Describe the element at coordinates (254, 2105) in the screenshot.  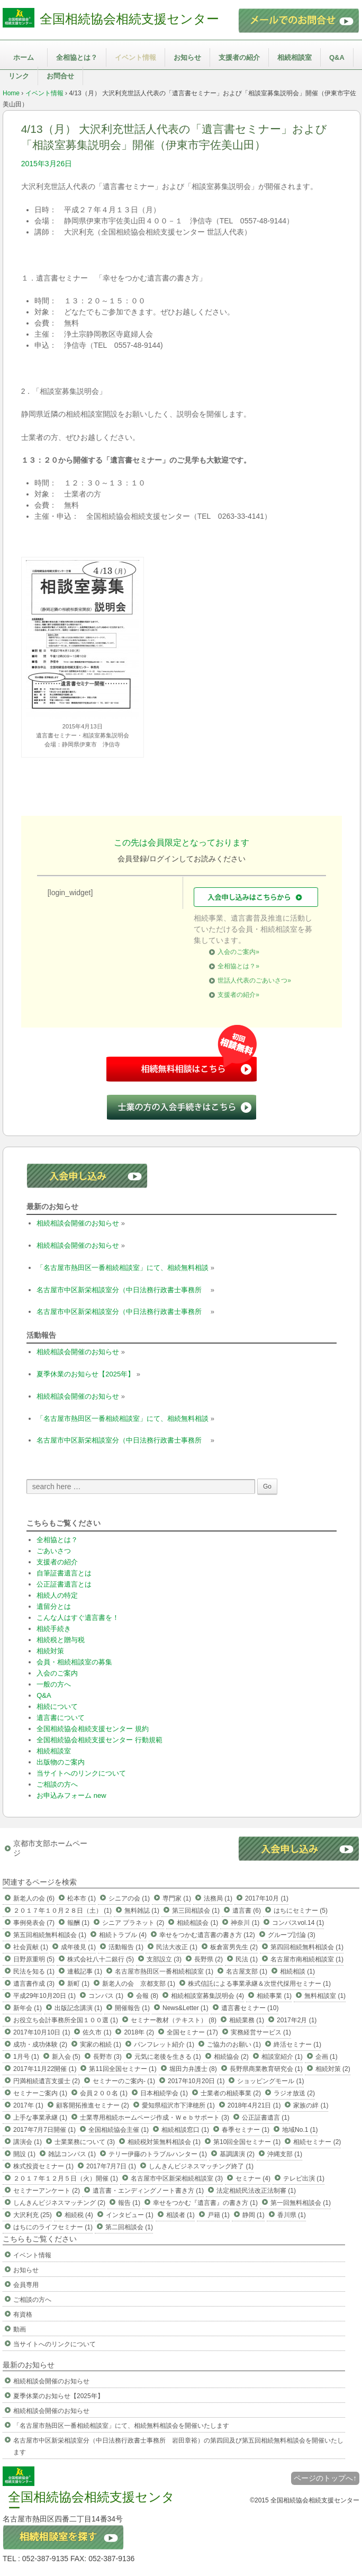
I see `2018年4月21日 (1)` at that location.